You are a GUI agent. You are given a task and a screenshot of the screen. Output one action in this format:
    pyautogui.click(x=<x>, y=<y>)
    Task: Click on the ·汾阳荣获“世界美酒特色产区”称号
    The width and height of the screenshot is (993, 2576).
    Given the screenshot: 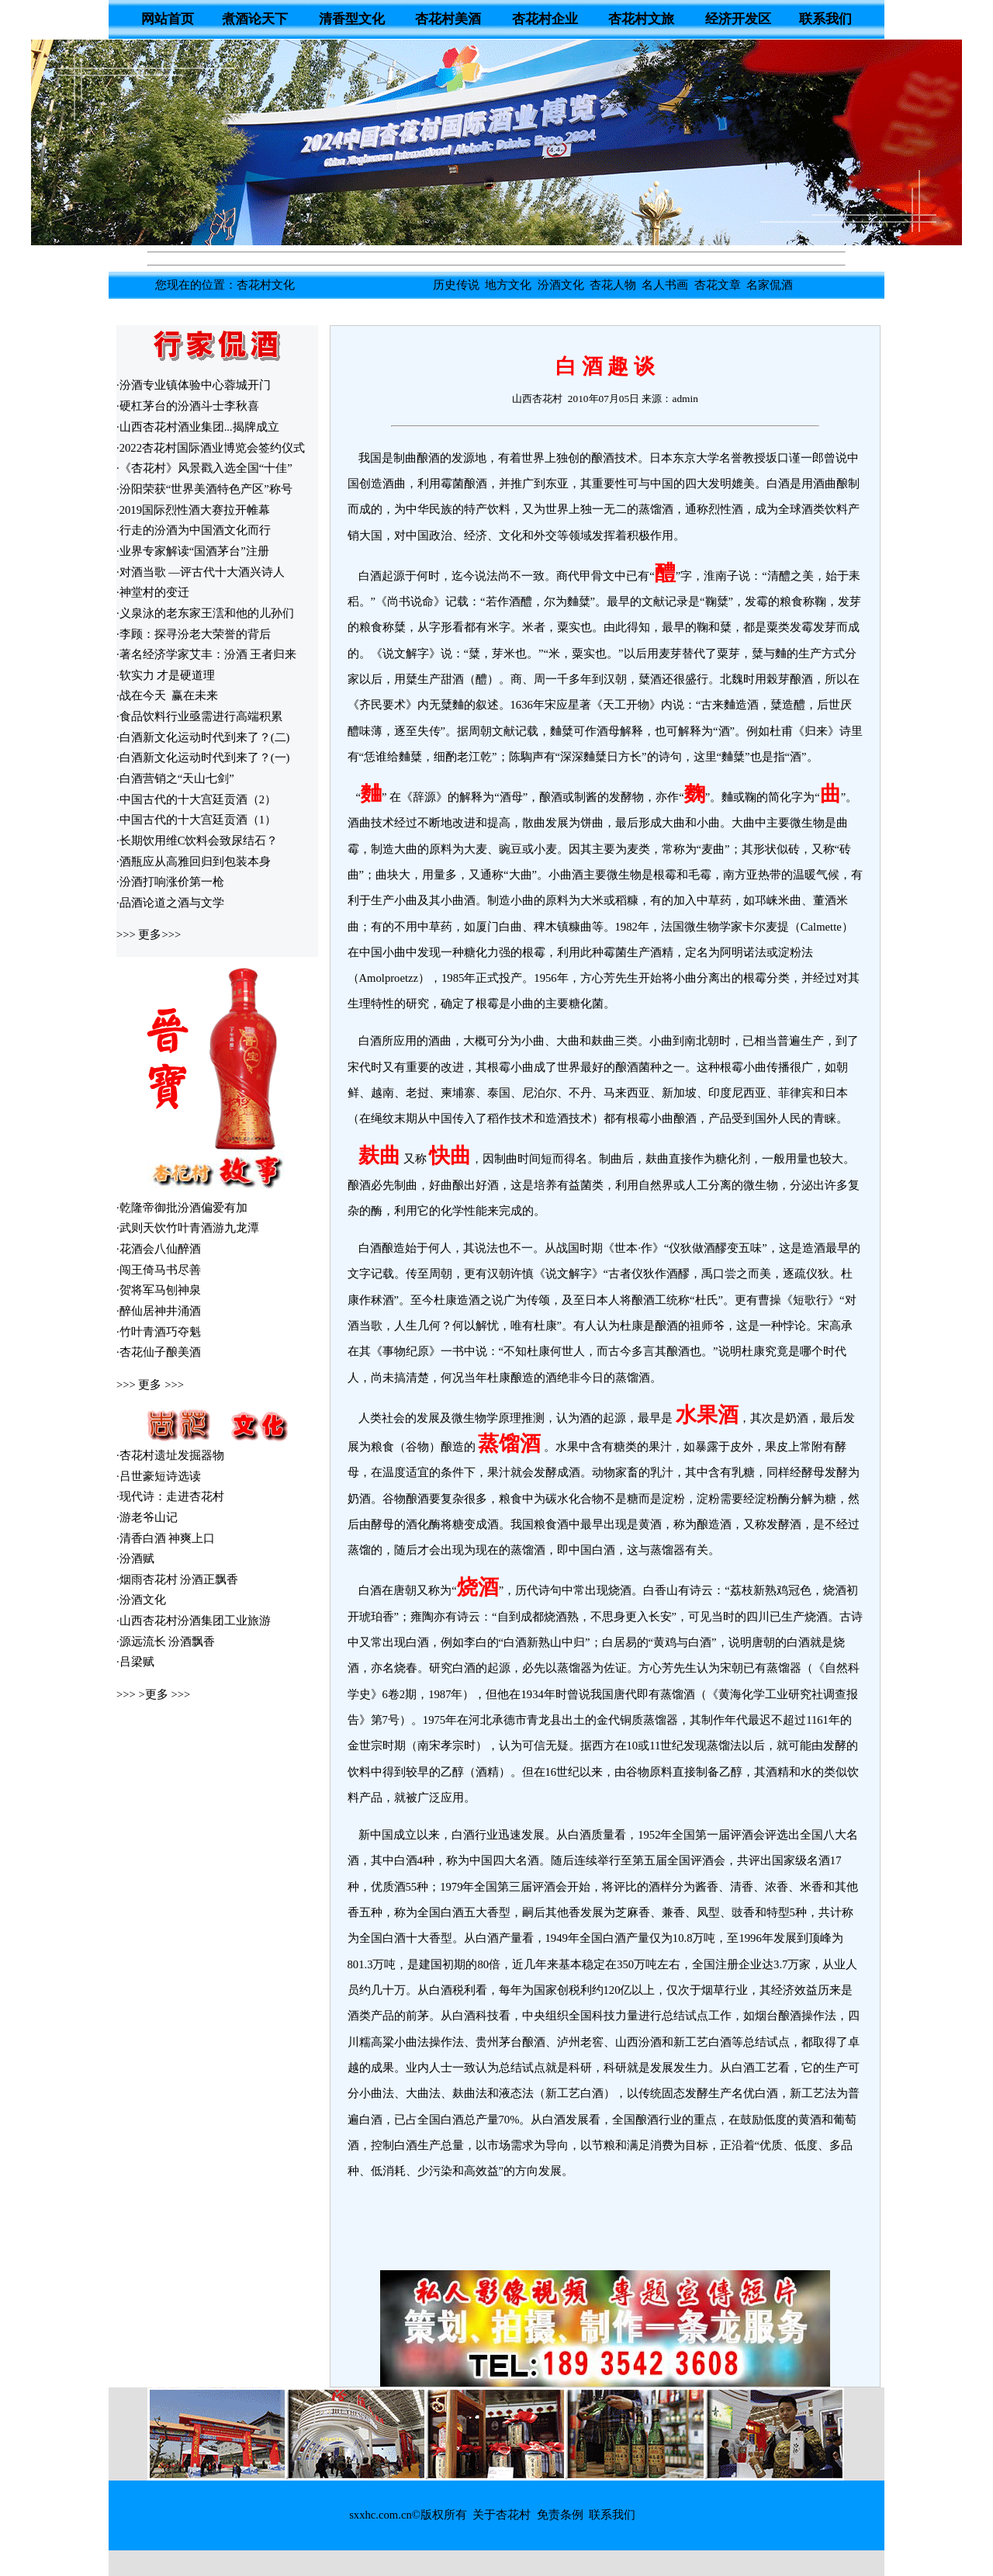 What is the action you would take?
    pyautogui.click(x=204, y=489)
    